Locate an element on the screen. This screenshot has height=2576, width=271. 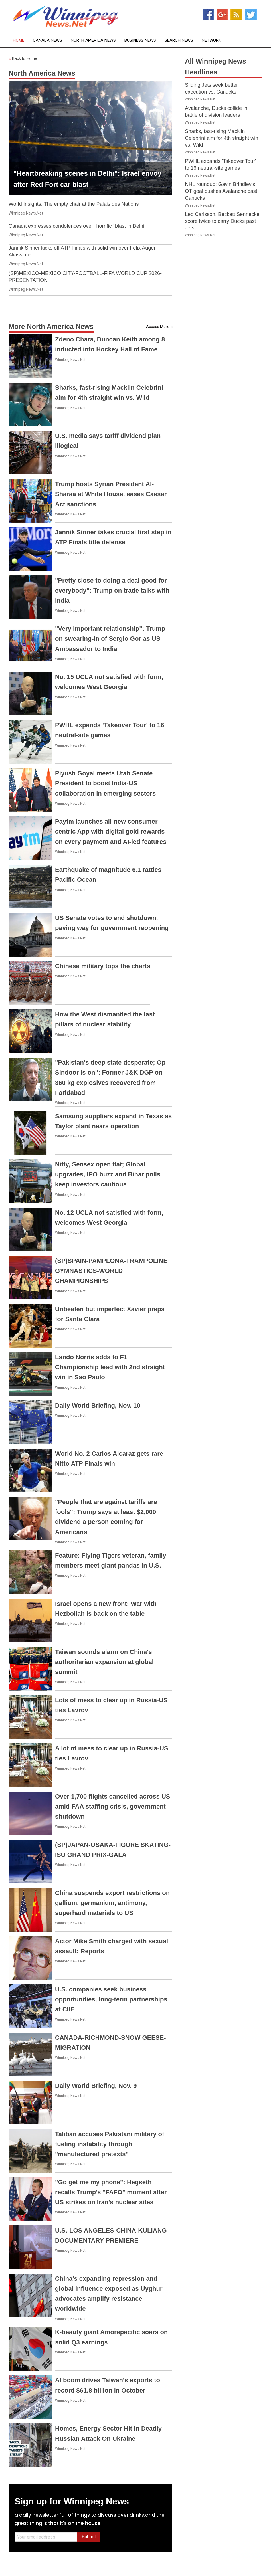
Network is located at coordinates (211, 40).